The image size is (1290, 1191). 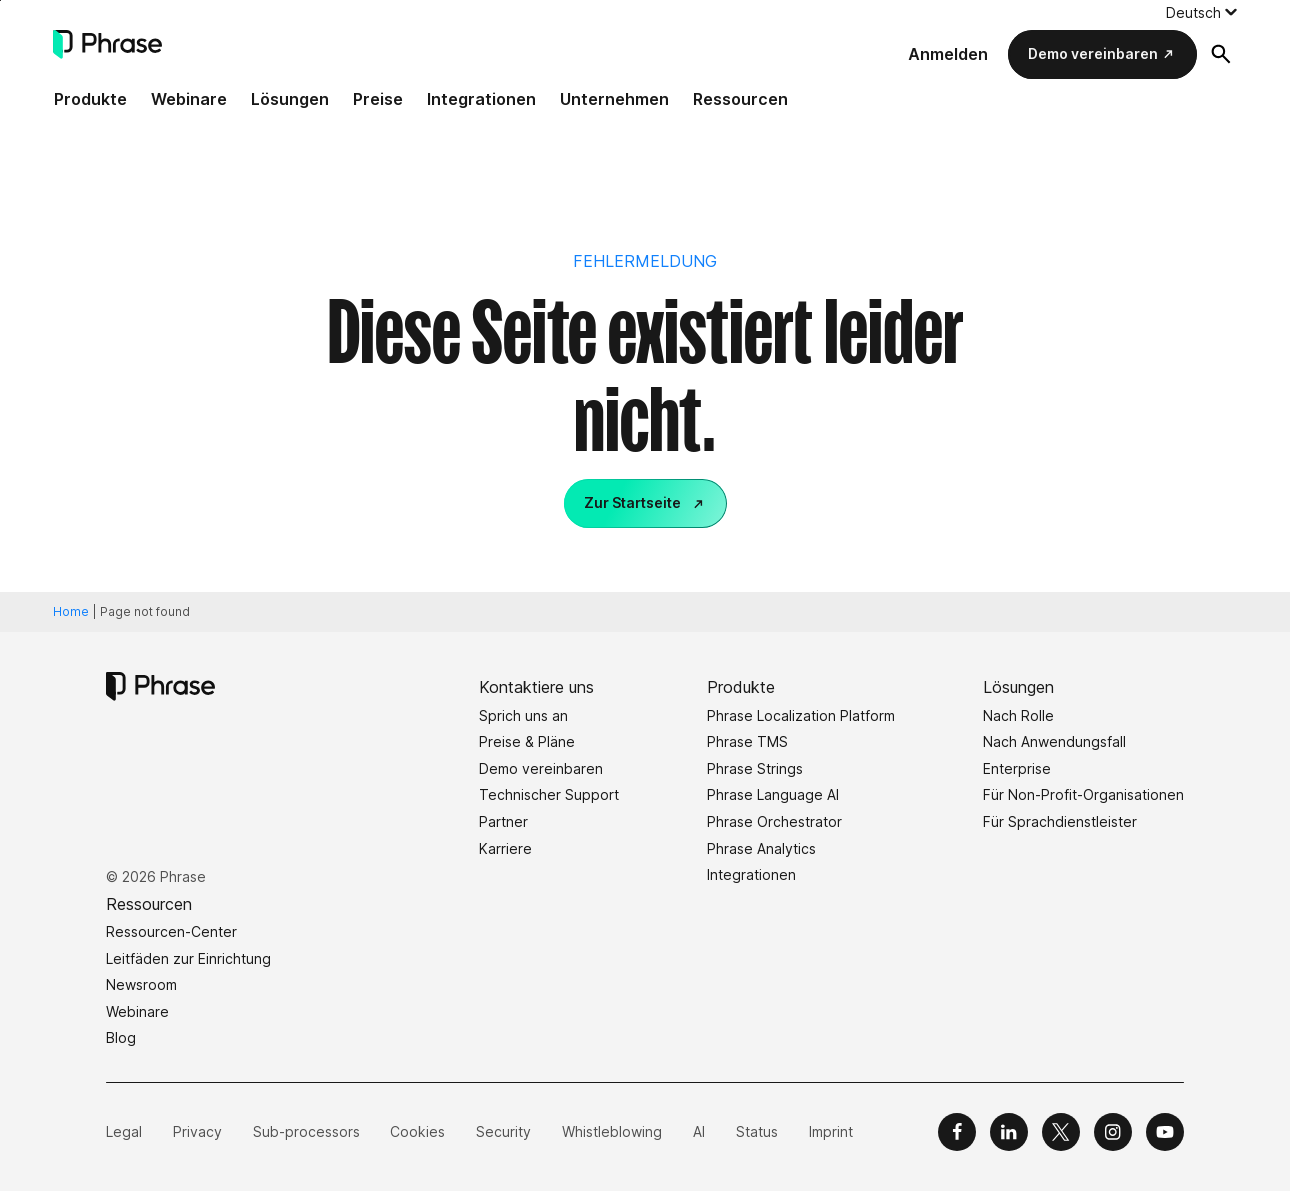 I want to click on Cookies, so click(x=417, y=1131).